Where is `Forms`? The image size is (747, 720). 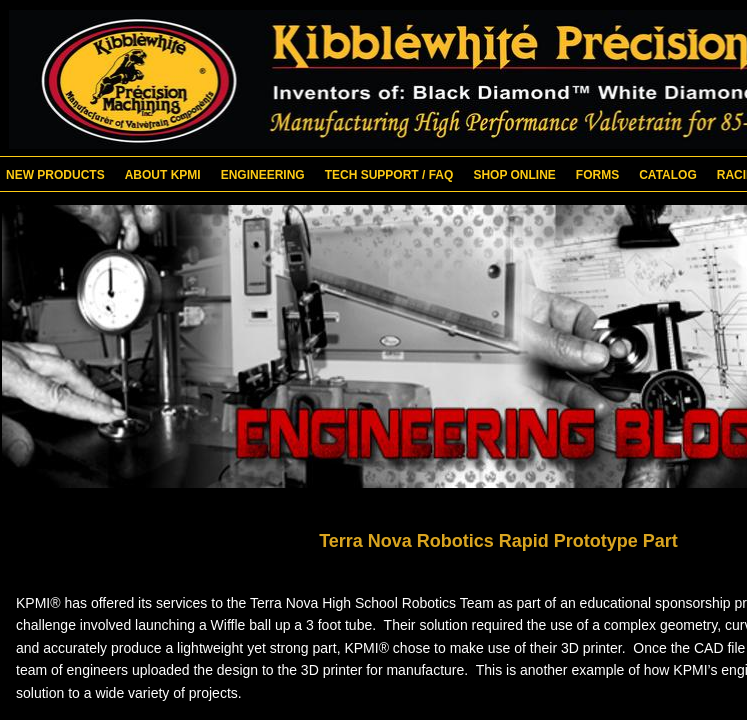 Forms is located at coordinates (597, 175).